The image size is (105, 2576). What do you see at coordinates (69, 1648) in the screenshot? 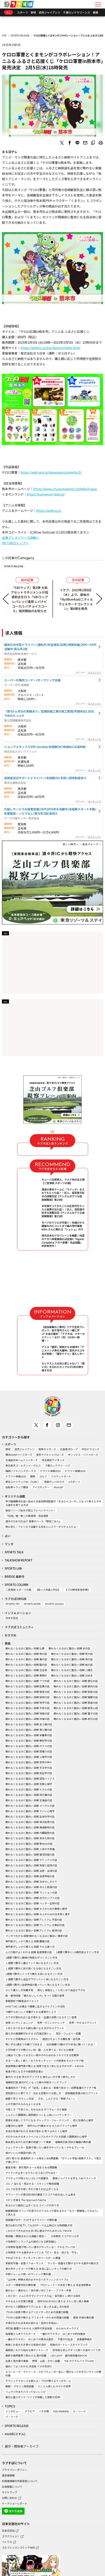
I see `眠れなくなるほど面白い 図解 米の話` at bounding box center [69, 1648].